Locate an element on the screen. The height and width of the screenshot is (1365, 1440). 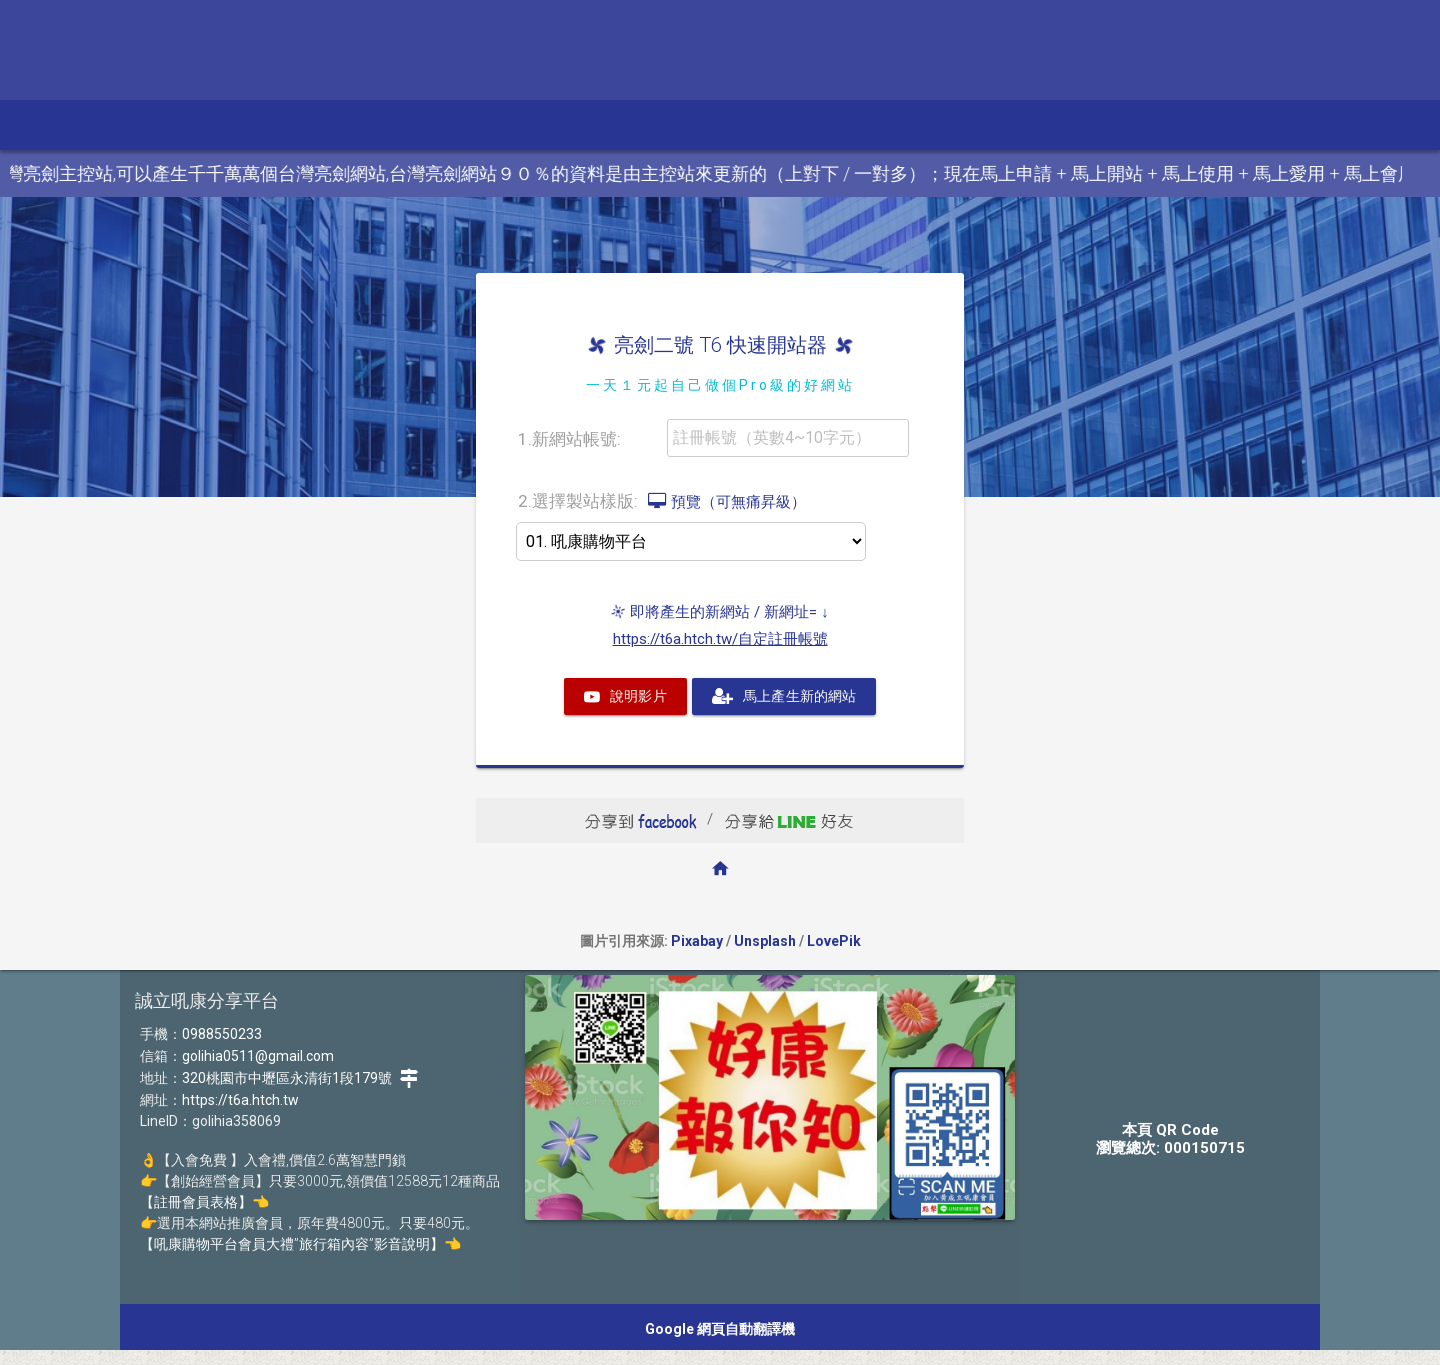
Pixabay is located at coordinates (697, 941).